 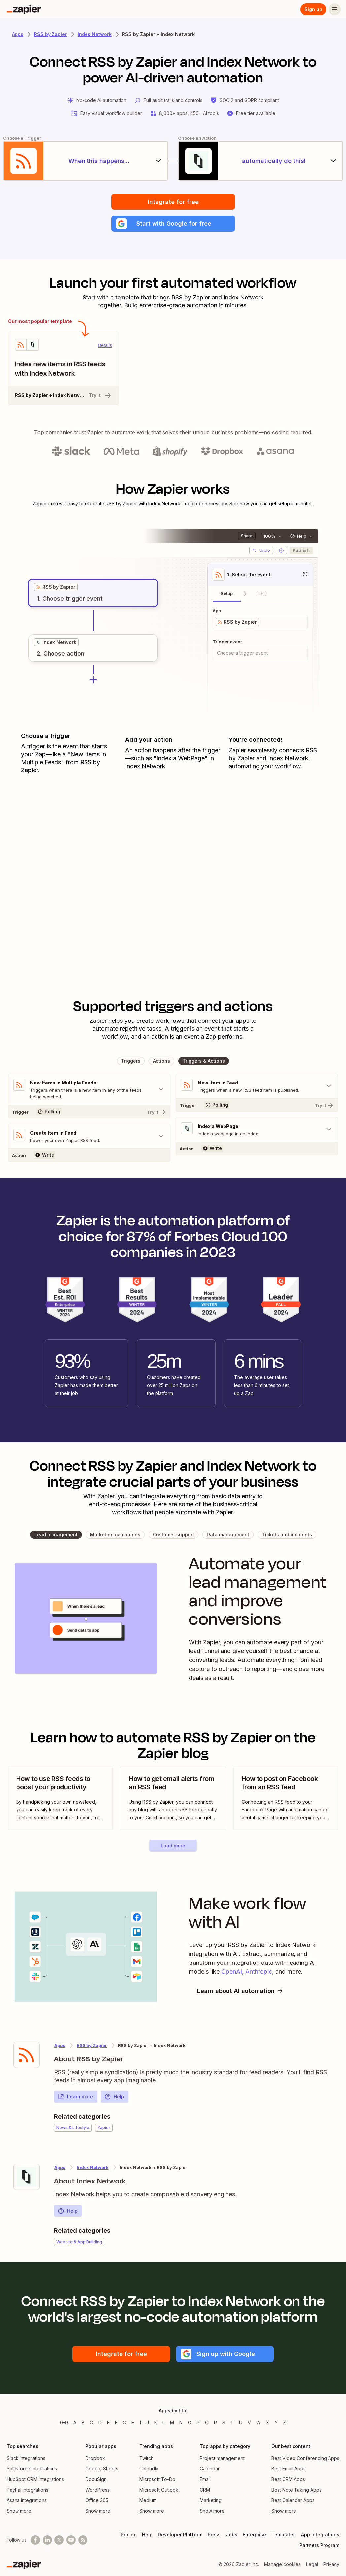 I want to click on N [Apps beginning with N], so click(x=181, y=2422).